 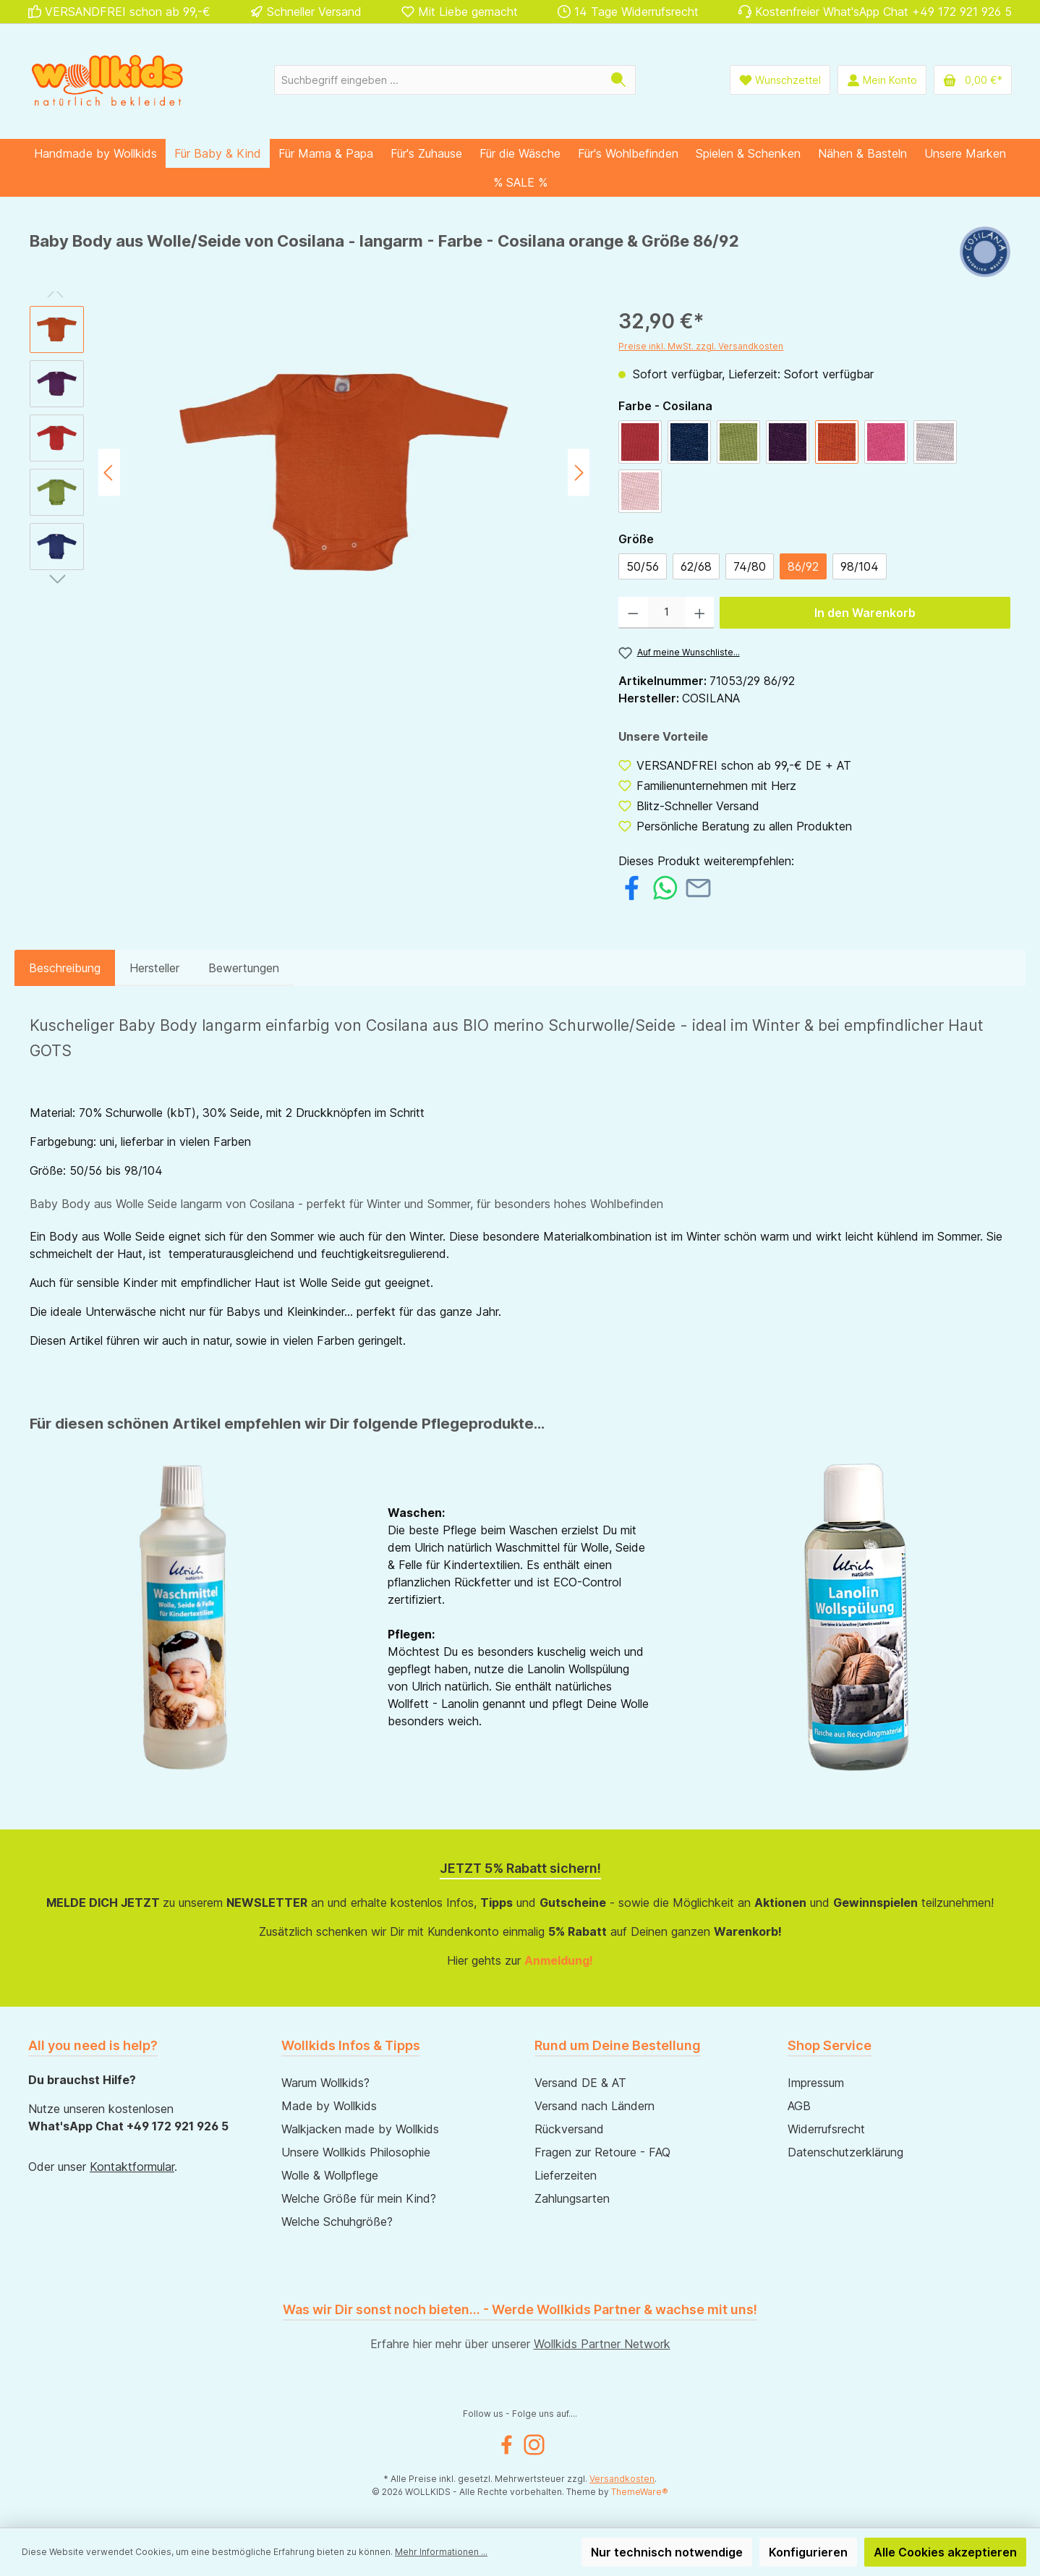 What do you see at coordinates (665, 886) in the screenshot?
I see `[Bei WhatsApp teilen]` at bounding box center [665, 886].